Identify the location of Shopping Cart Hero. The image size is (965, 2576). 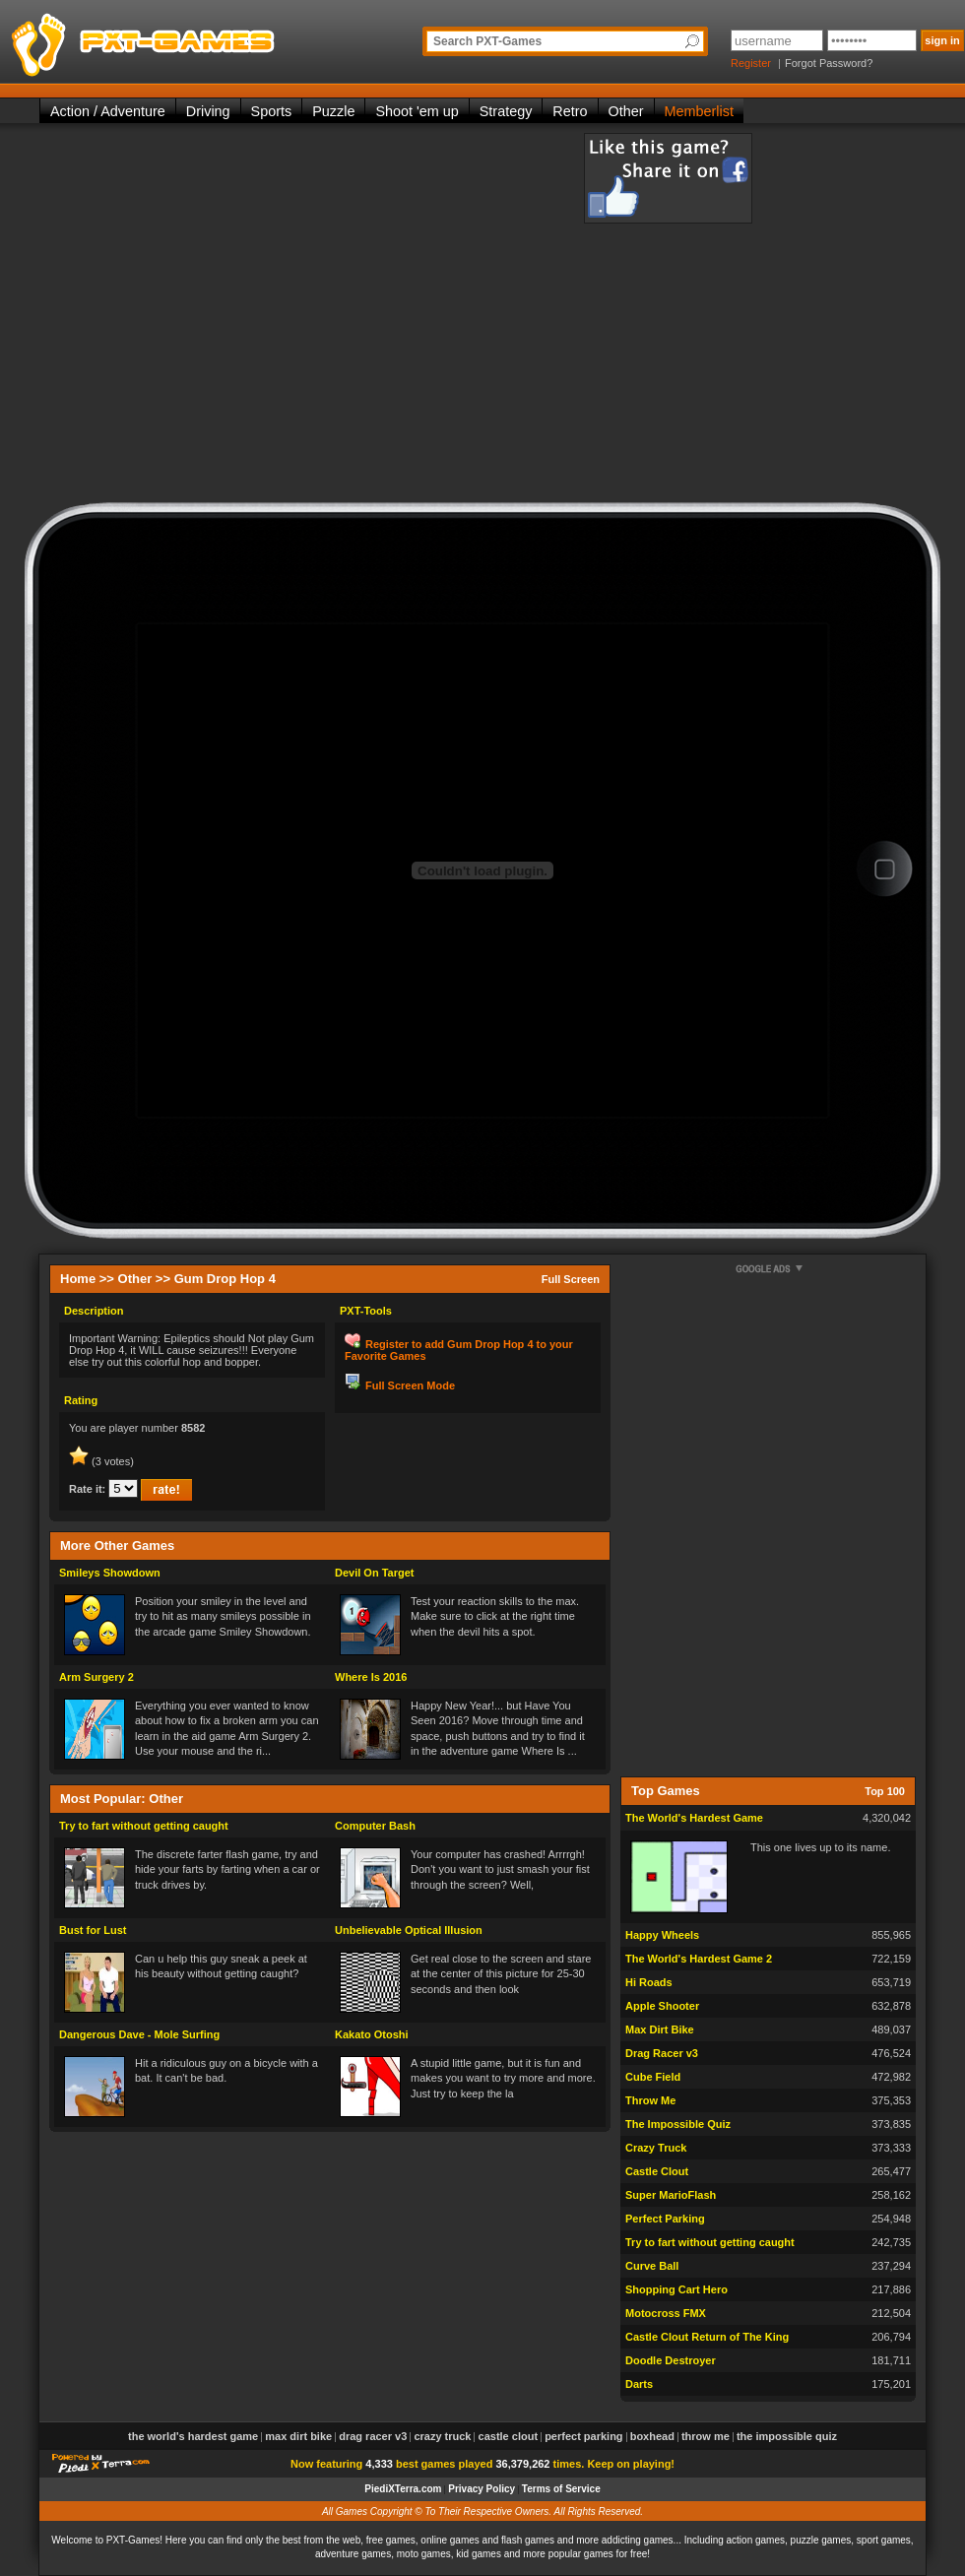
(676, 2289).